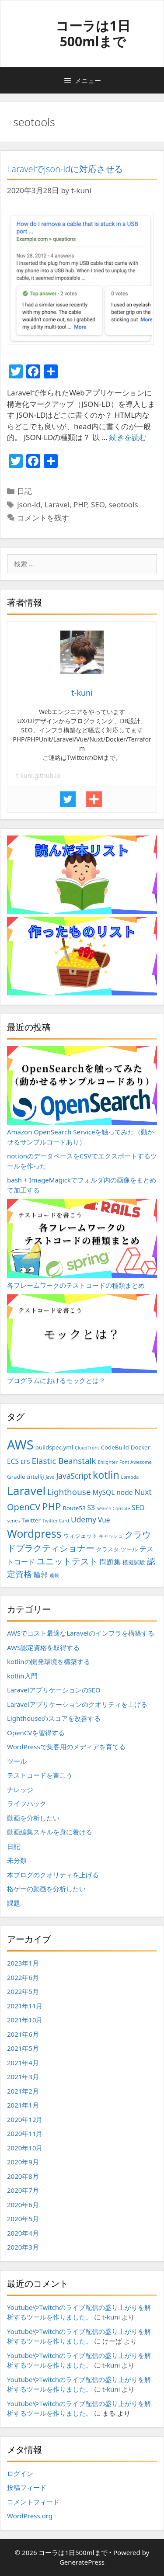 This screenshot has width=164, height=2576. I want to click on MySQL [MySQL (4個の項目)], so click(103, 1492).